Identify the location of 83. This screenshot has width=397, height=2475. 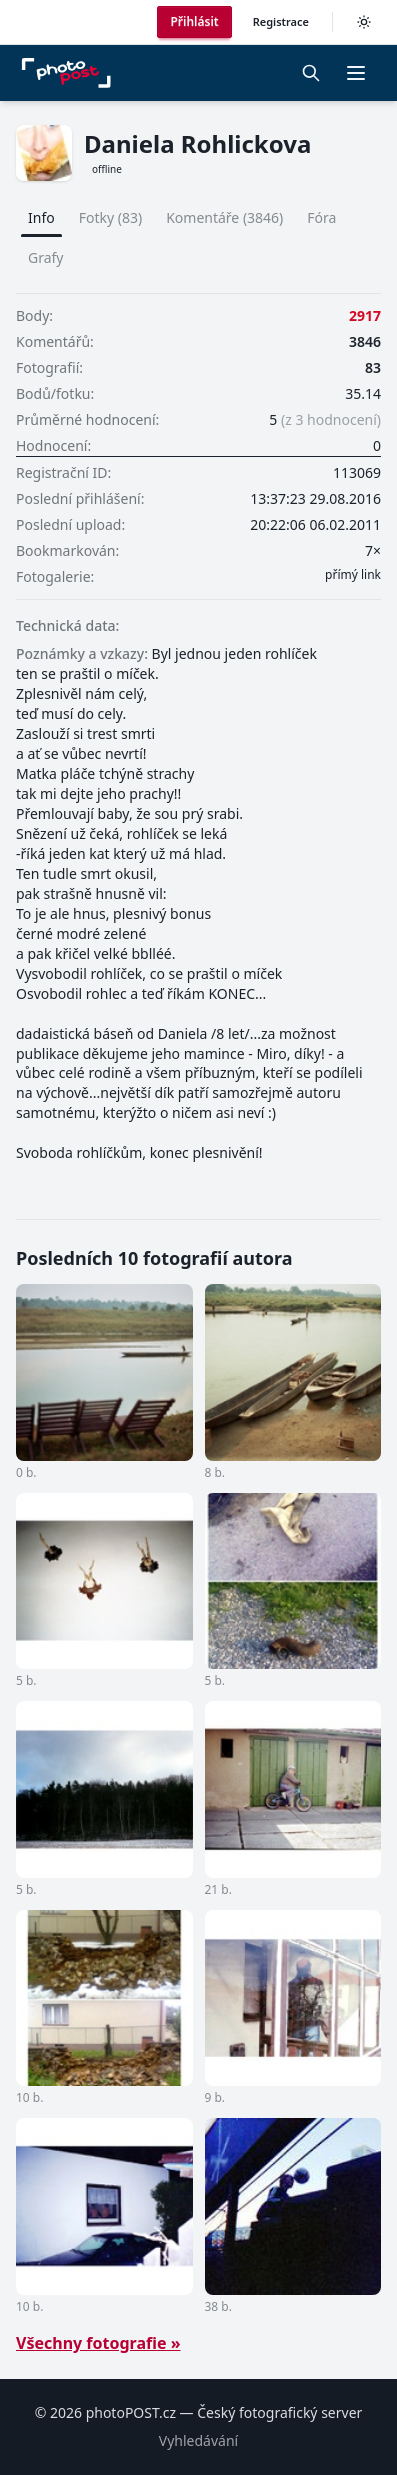
(373, 367).